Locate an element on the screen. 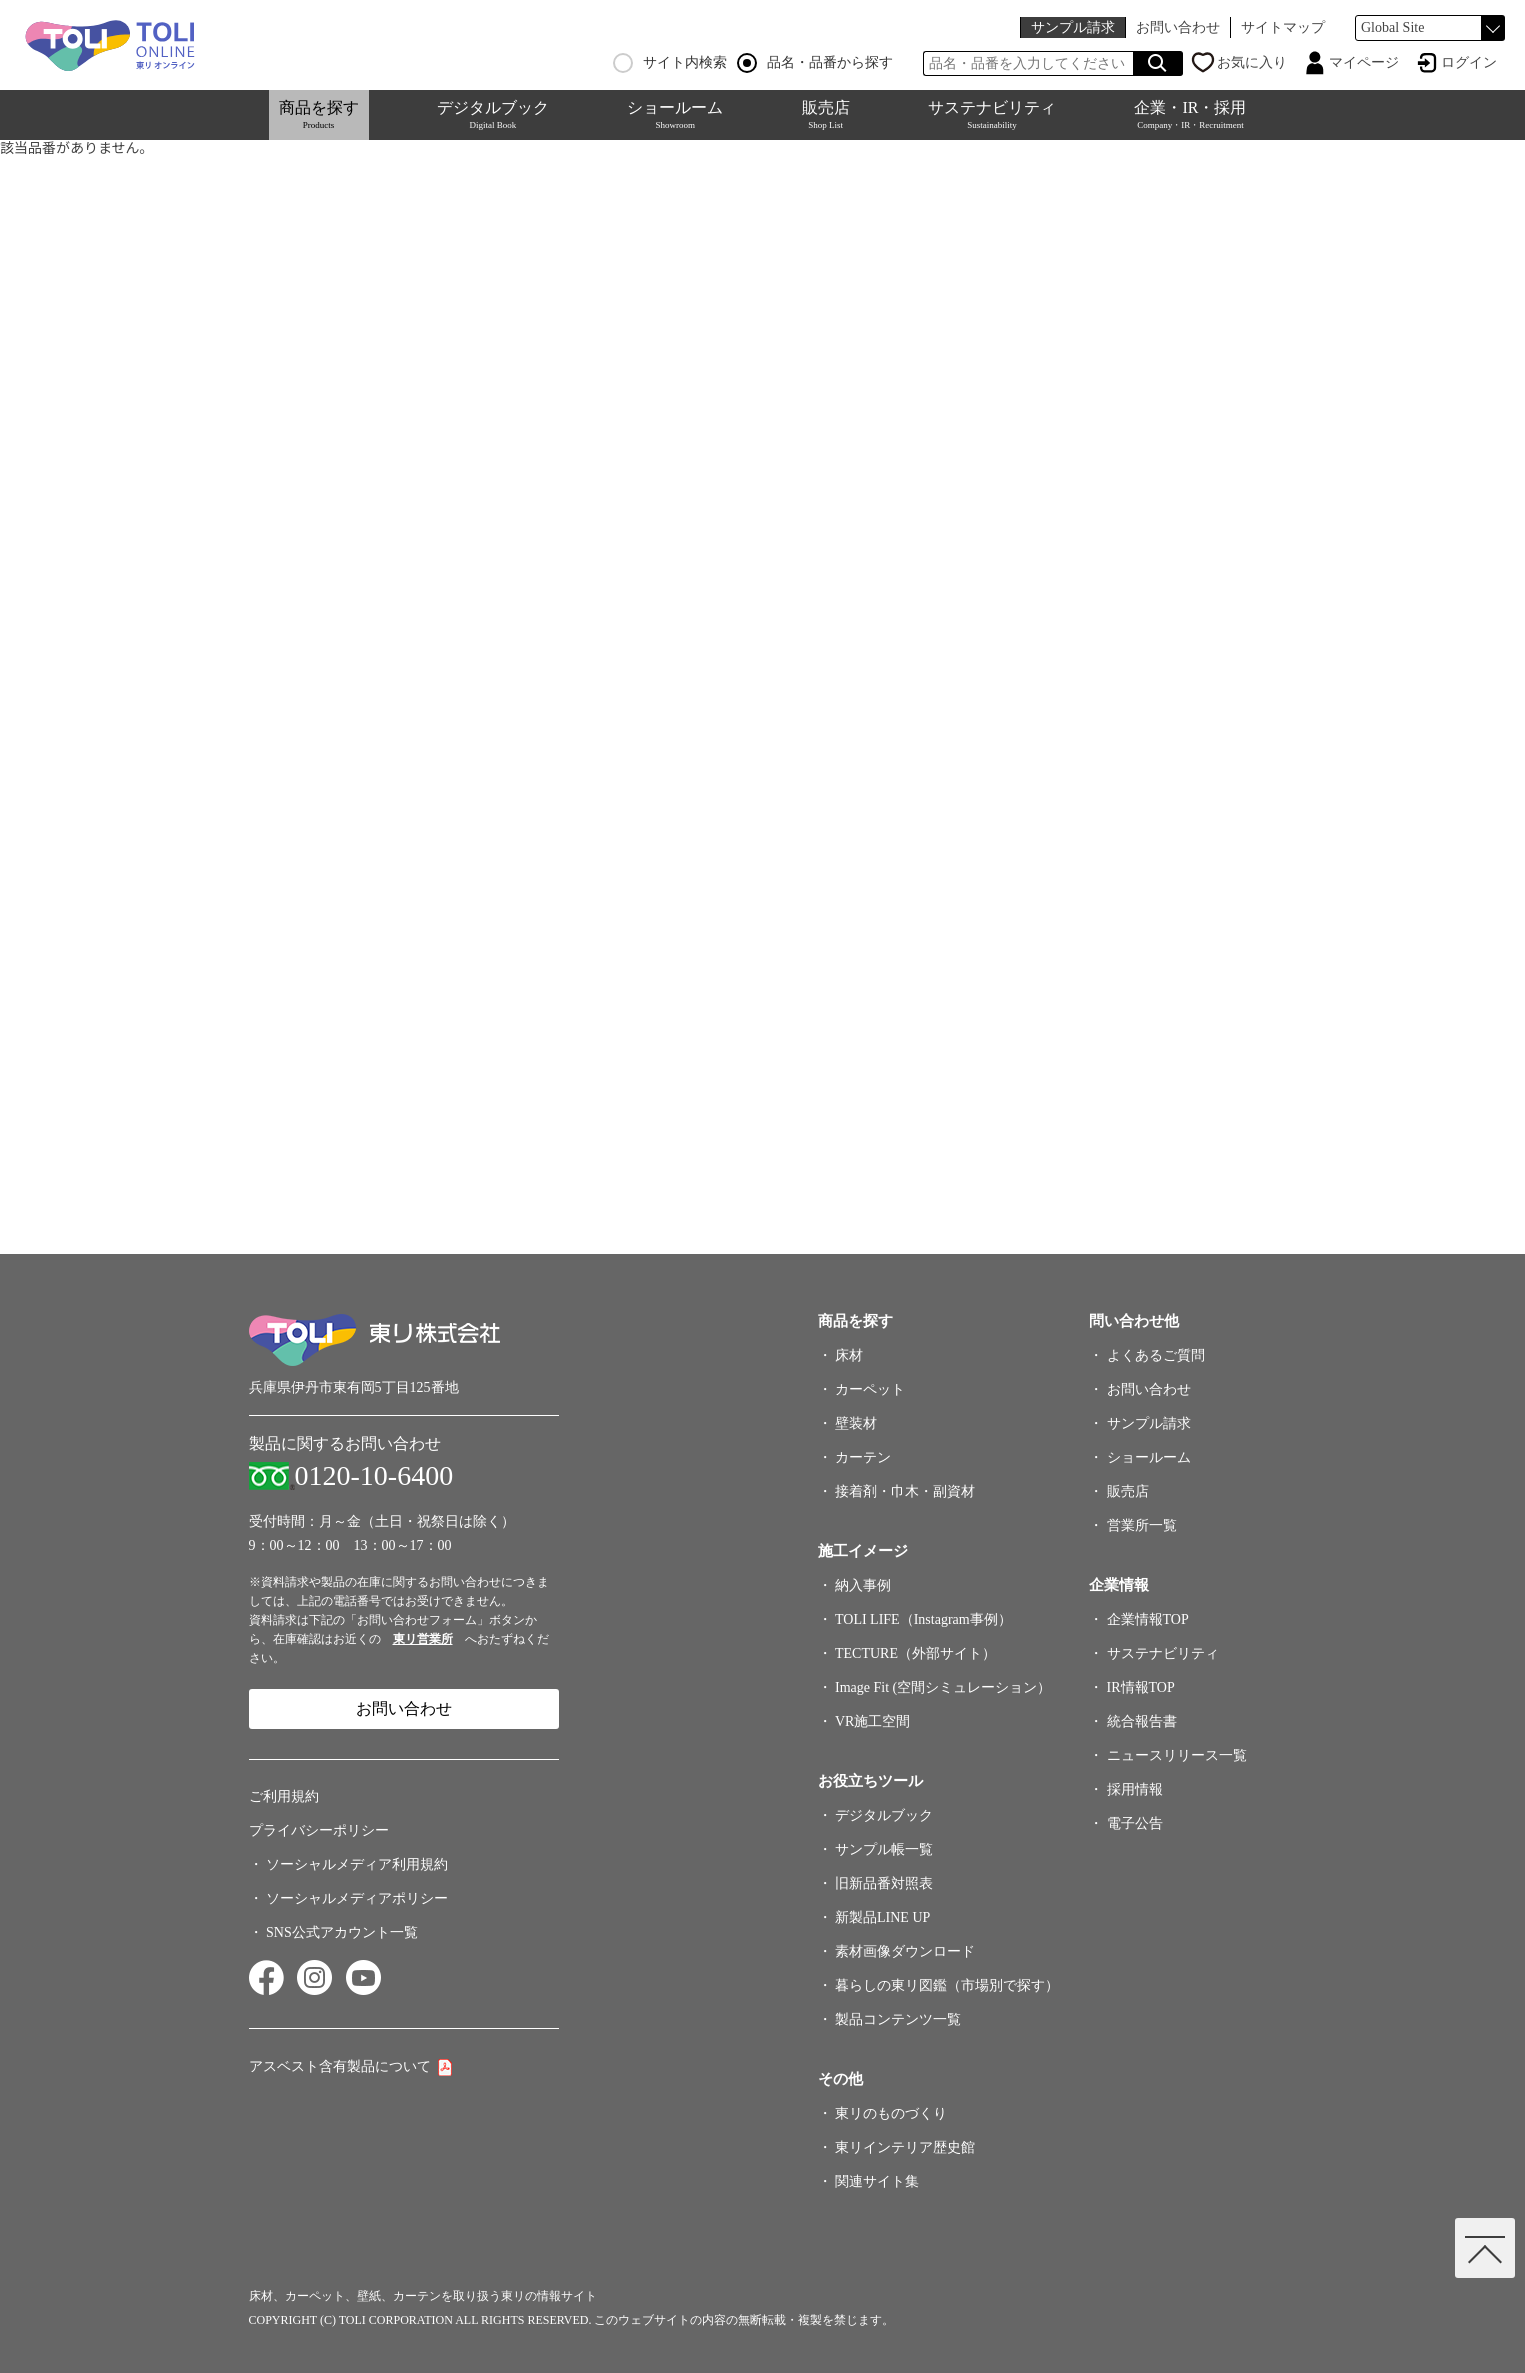 This screenshot has height=2373, width=1525. 暮らしの東リ図鑑（市場別で探す） is located at coordinates (947, 1985).